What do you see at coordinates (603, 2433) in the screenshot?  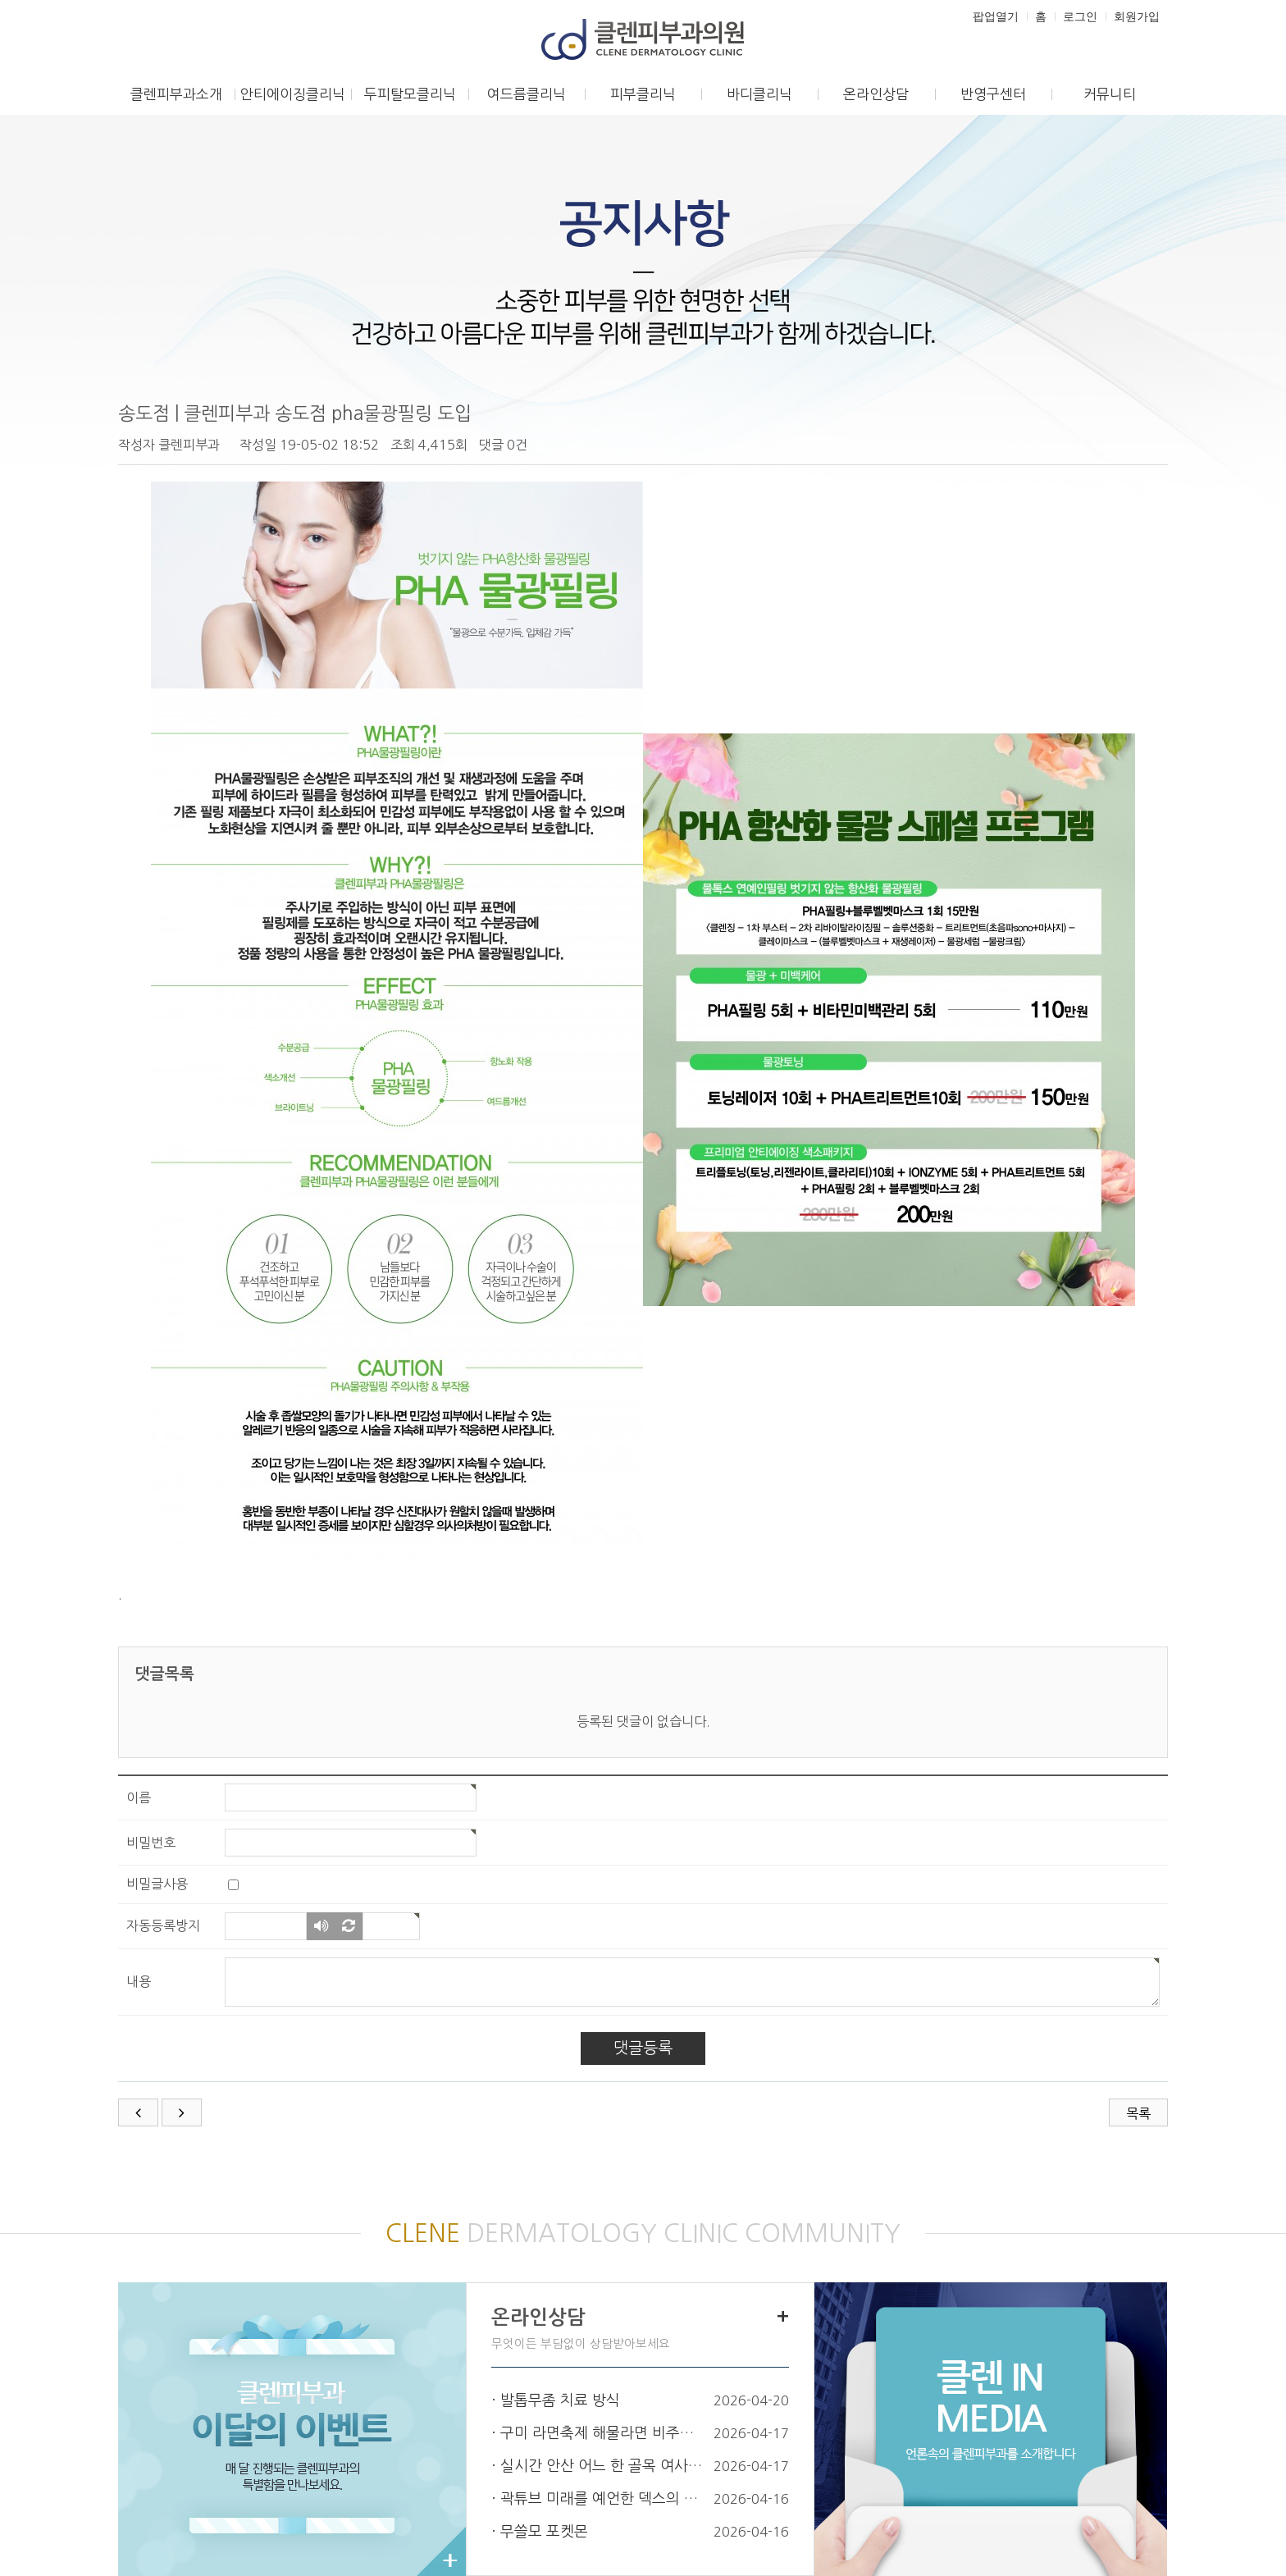 I see `구미 라면축제 해물라면 비주얼.jpg` at bounding box center [603, 2433].